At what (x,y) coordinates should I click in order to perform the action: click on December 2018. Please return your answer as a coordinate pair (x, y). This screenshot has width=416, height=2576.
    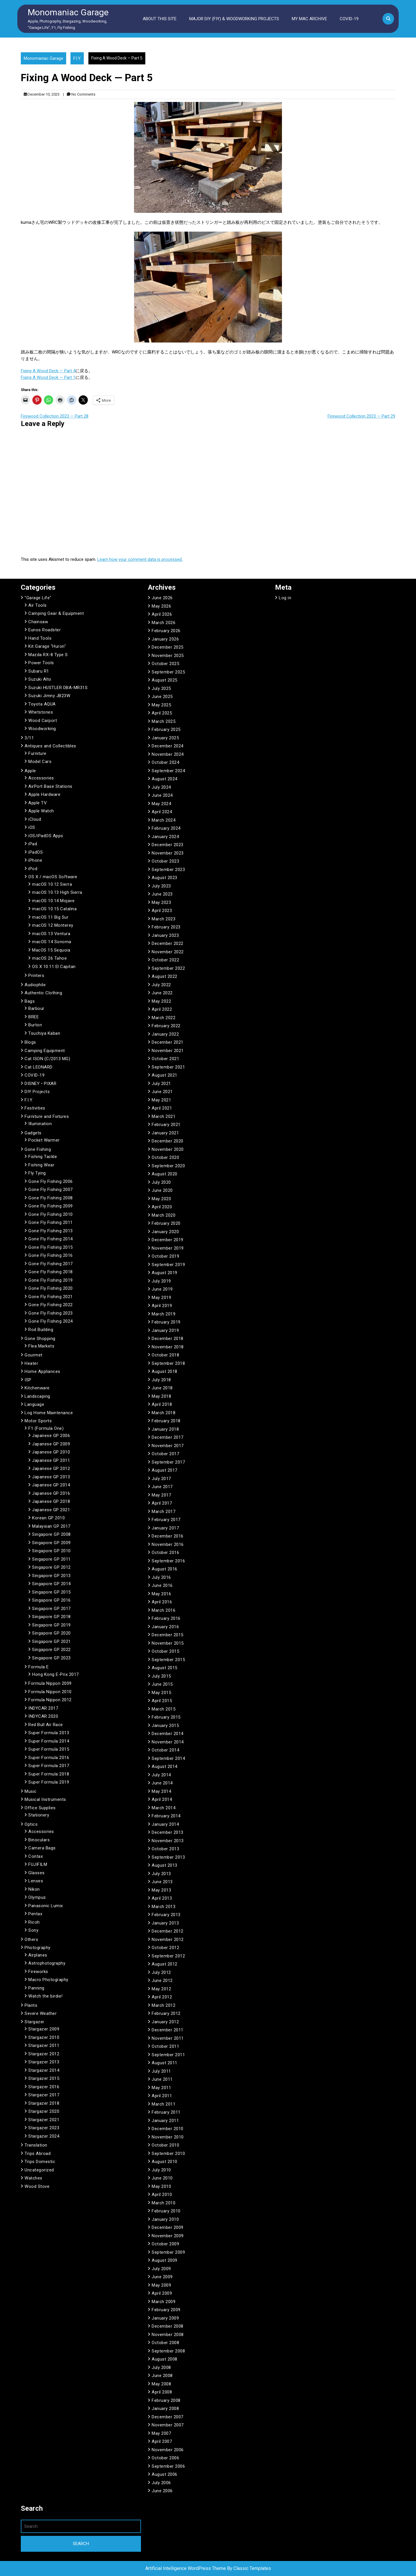
    Looking at the image, I should click on (167, 1338).